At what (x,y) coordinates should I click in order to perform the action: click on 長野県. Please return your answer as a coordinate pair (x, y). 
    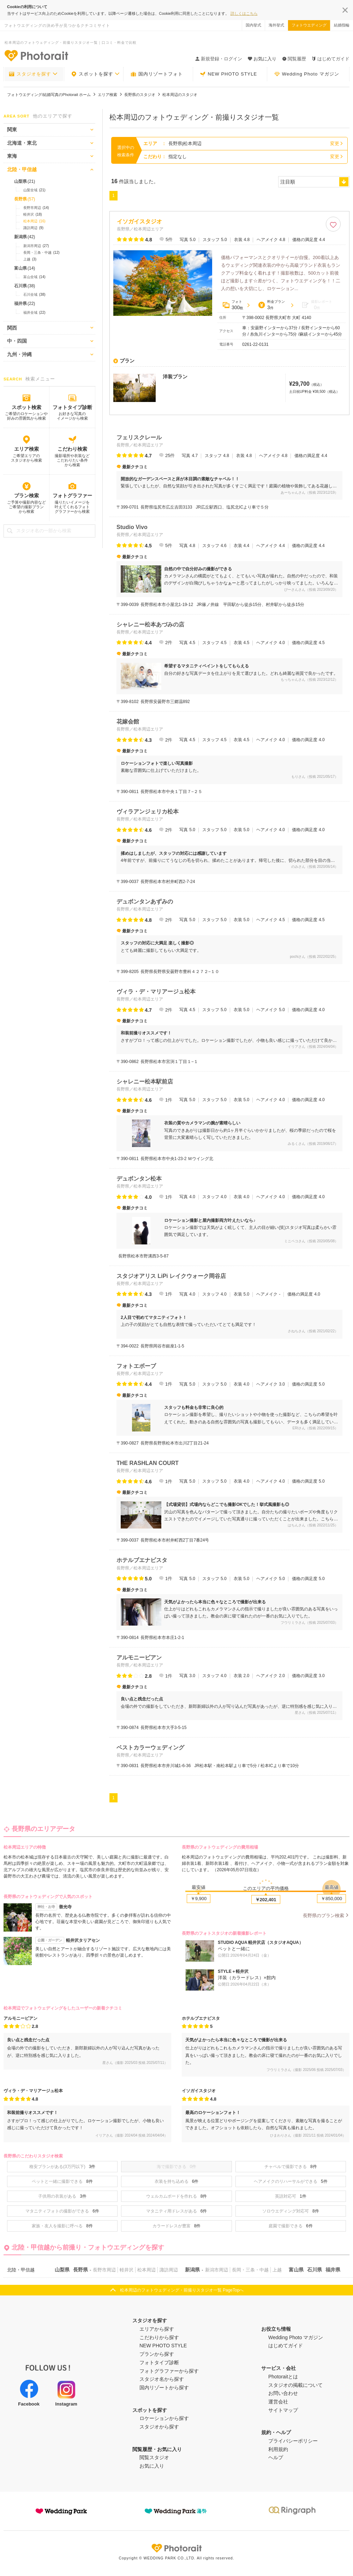
    Looking at the image, I should click on (24, 199).